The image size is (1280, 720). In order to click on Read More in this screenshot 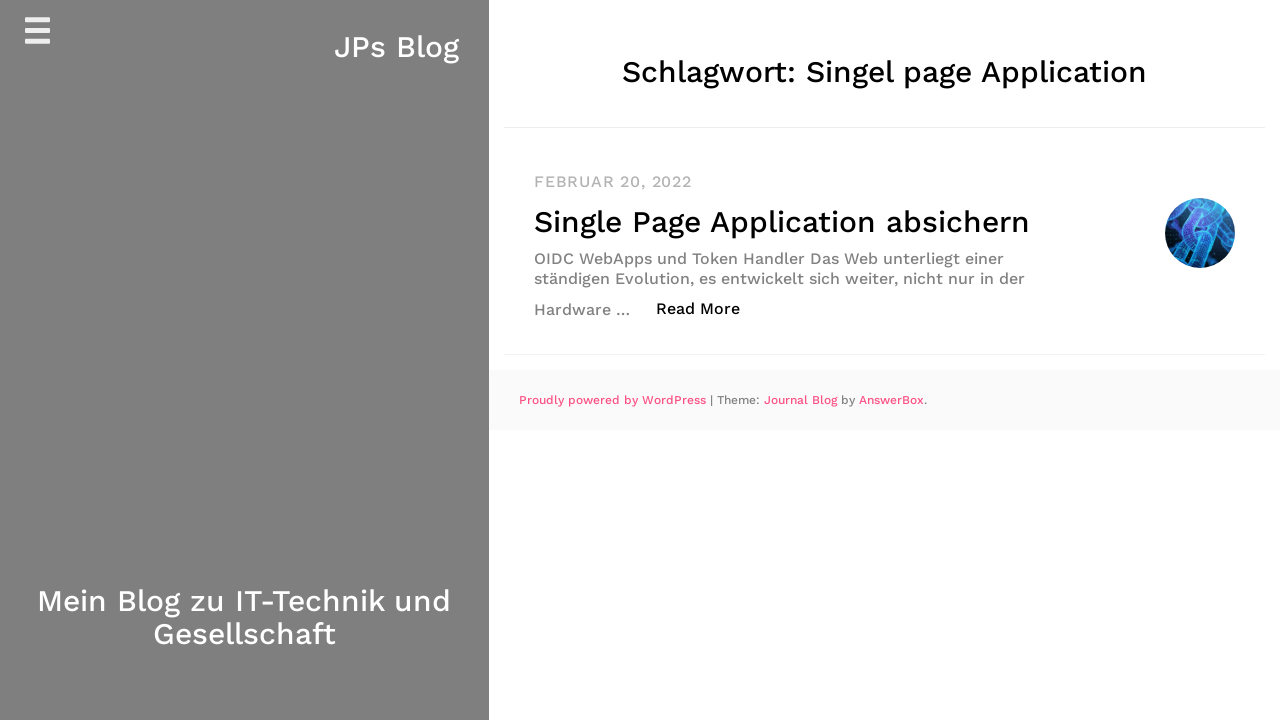, I will do `click(708, 306)`.